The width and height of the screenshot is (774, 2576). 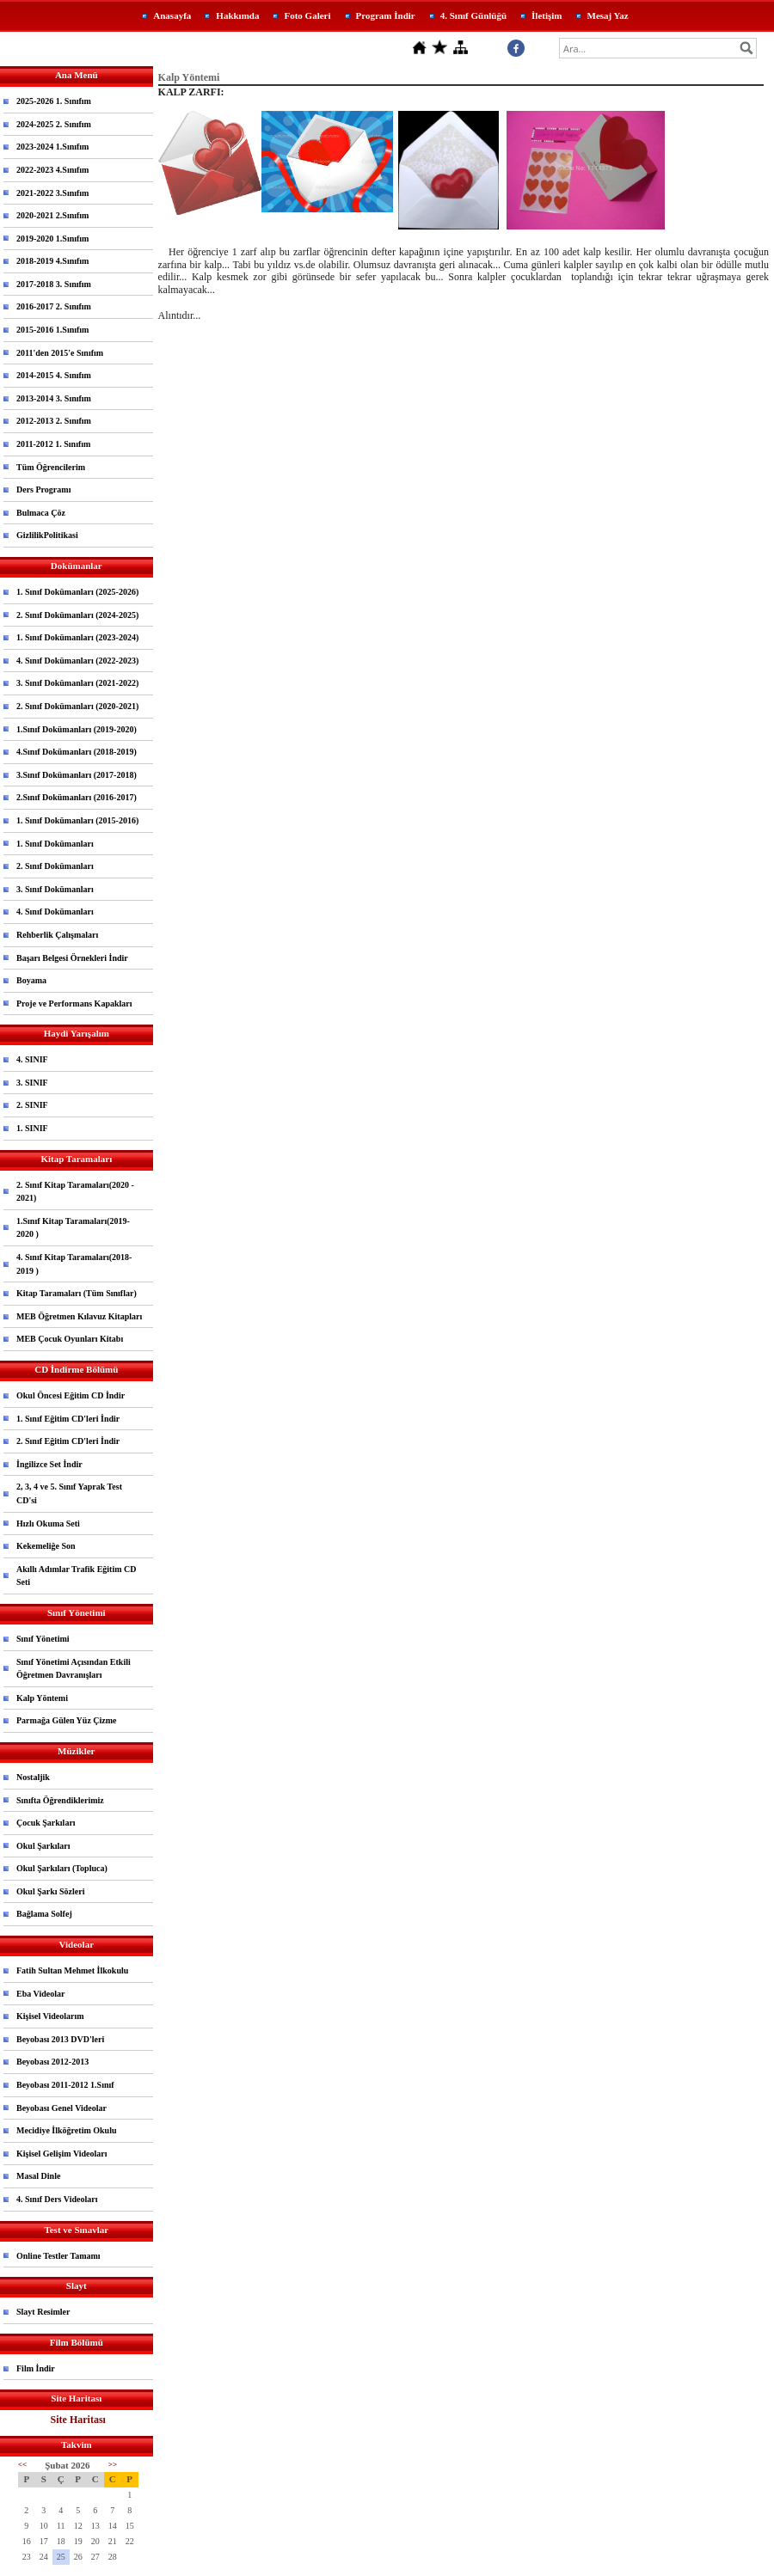 What do you see at coordinates (59, 353) in the screenshot?
I see `2011'den 2015'e Sınıfım` at bounding box center [59, 353].